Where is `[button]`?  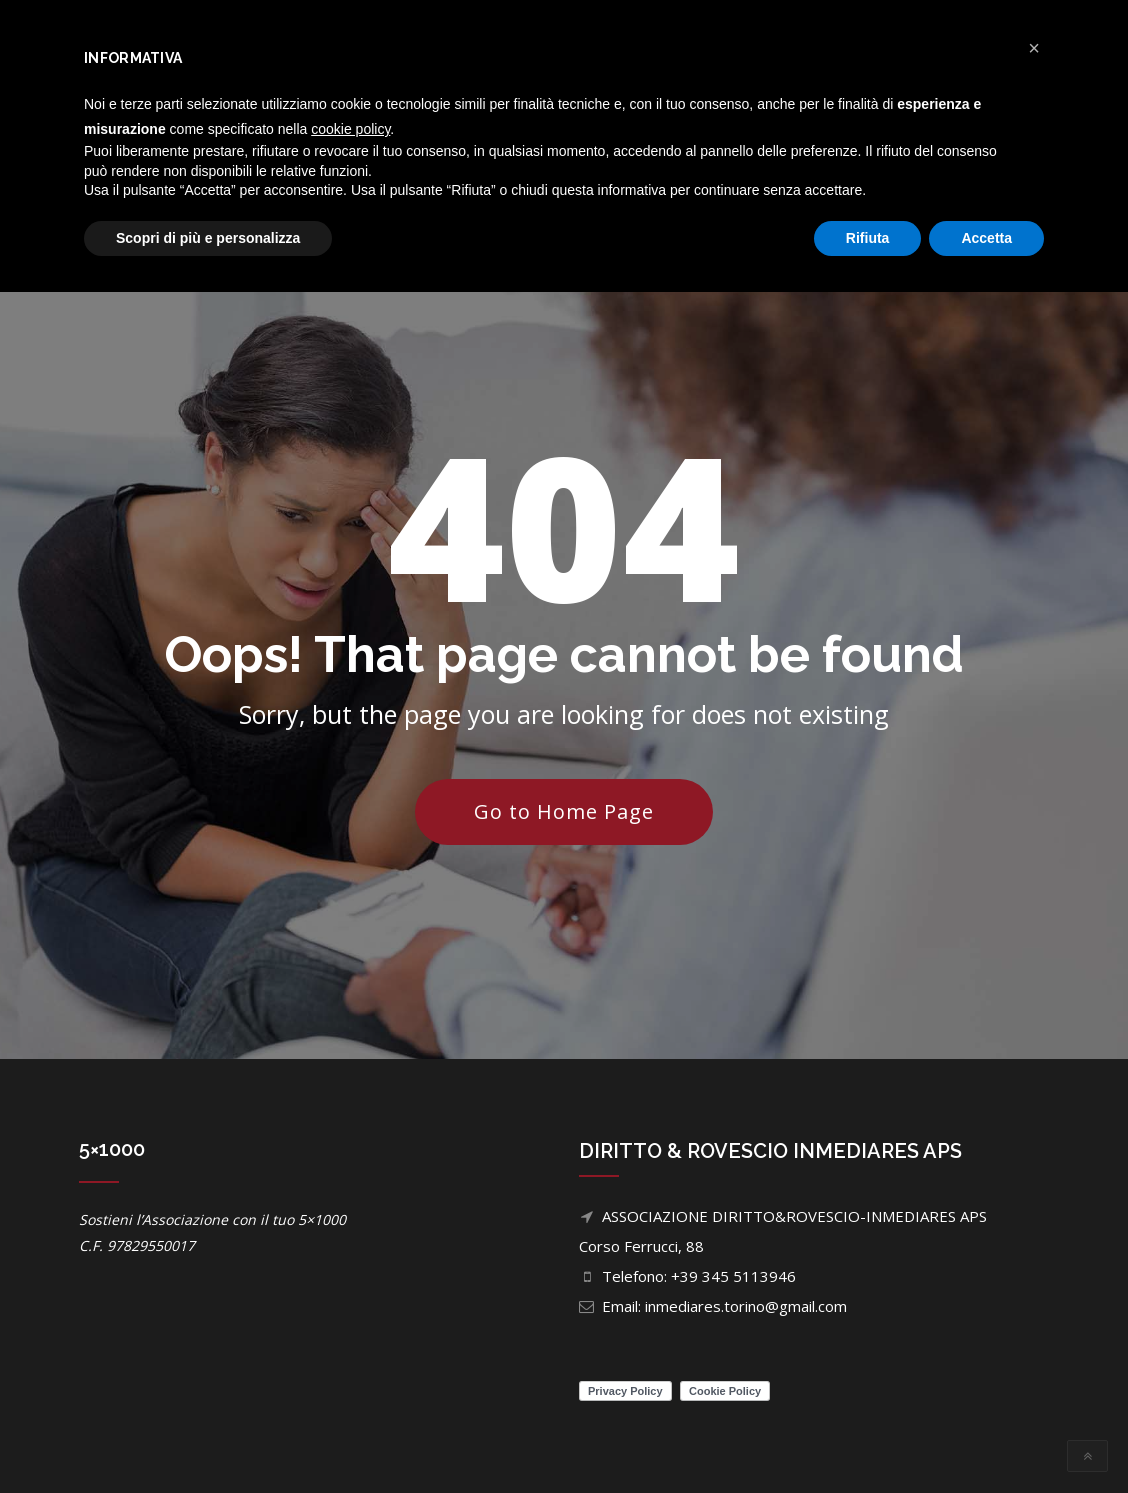 [button] is located at coordinates (1034, 48).